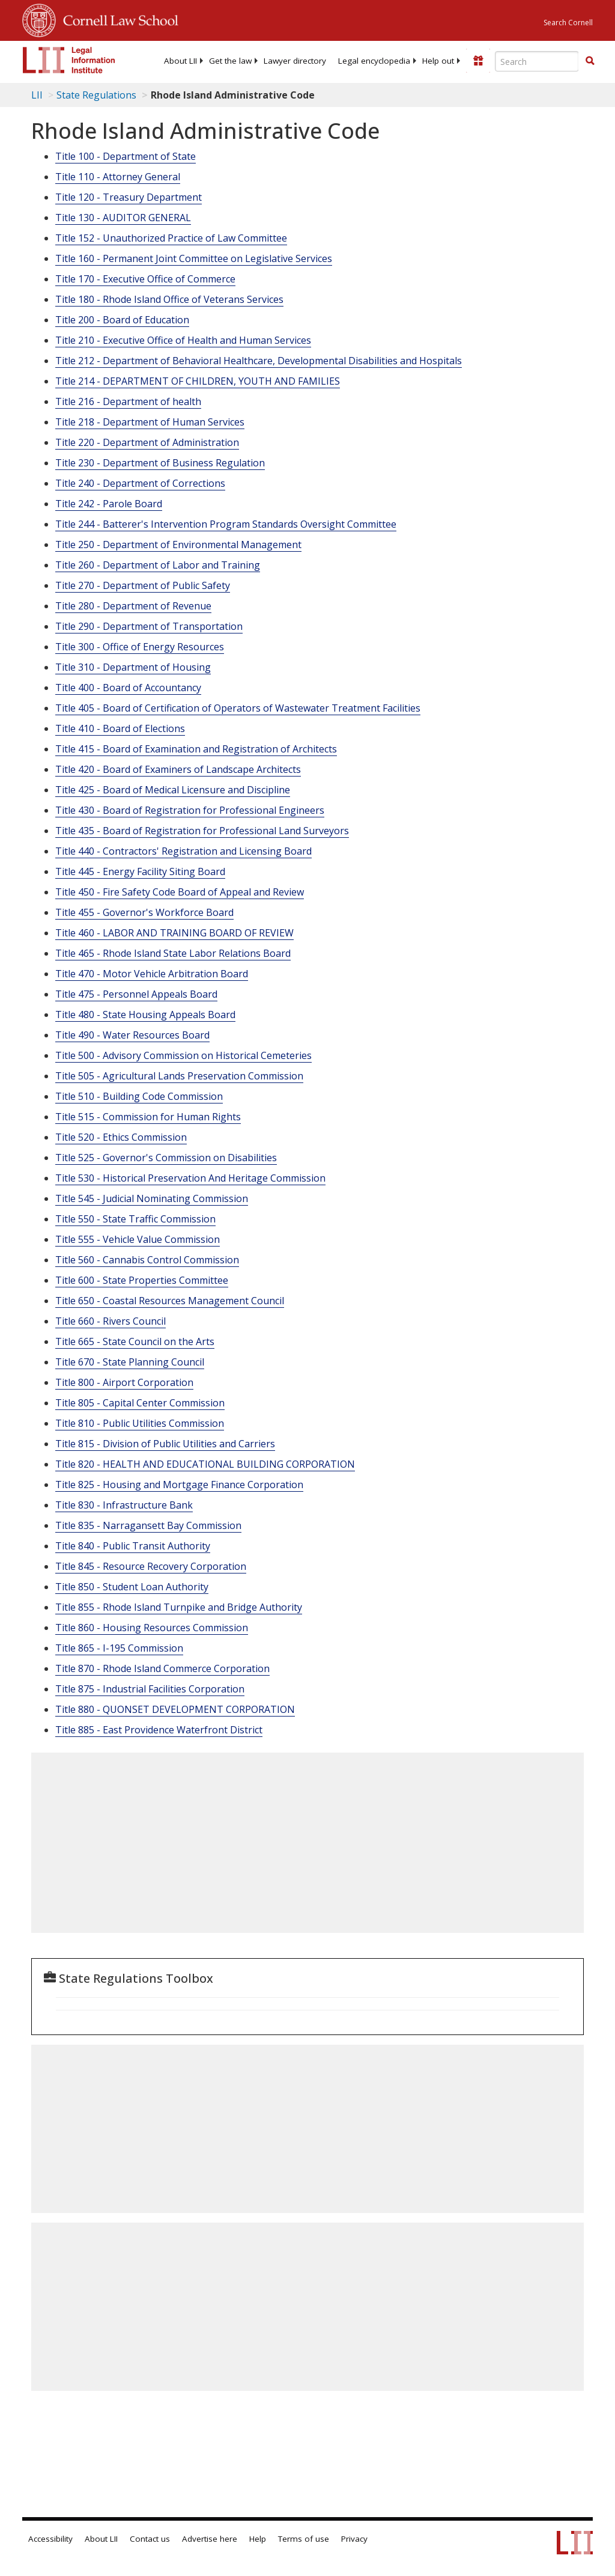 This screenshot has width=615, height=2576. I want to click on Title 455 - Governor's Workforce Board, so click(144, 912).